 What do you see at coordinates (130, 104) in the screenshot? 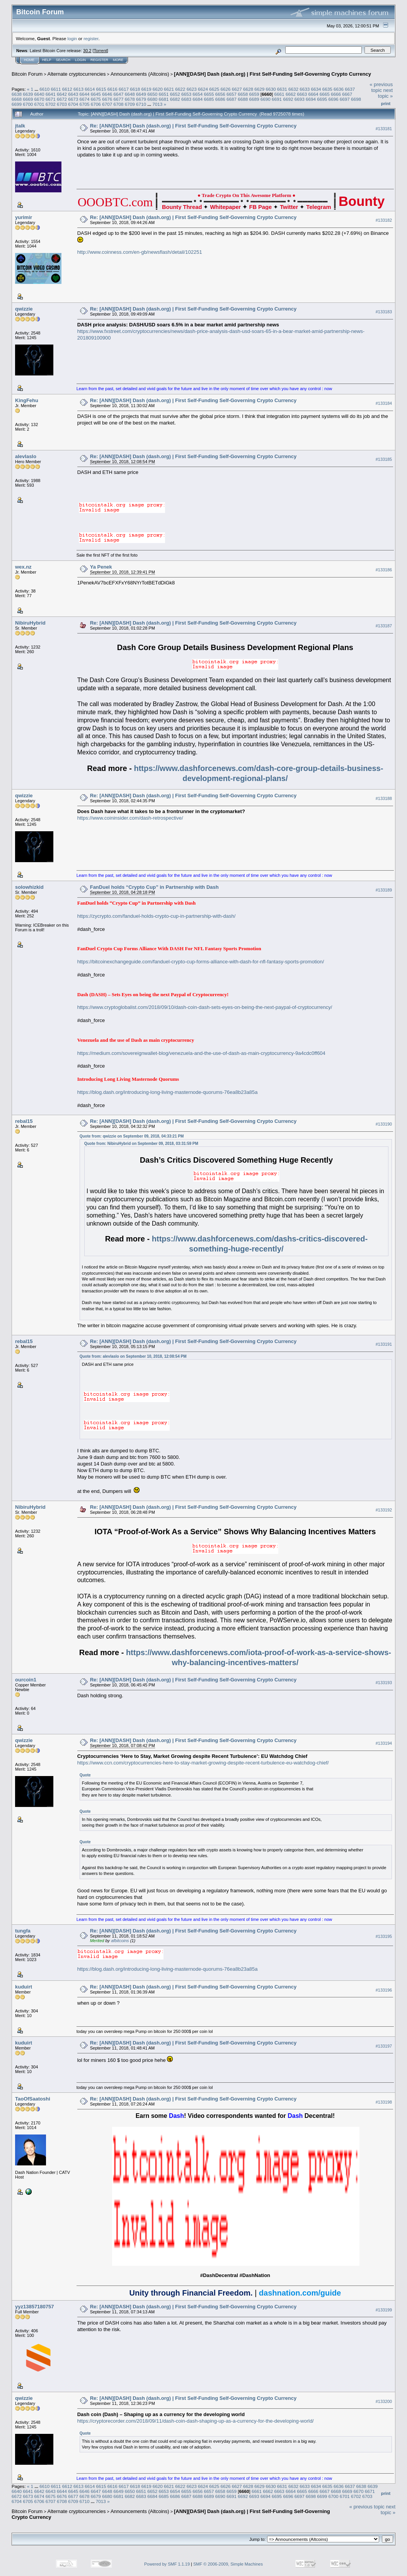
I see `6709` at bounding box center [130, 104].